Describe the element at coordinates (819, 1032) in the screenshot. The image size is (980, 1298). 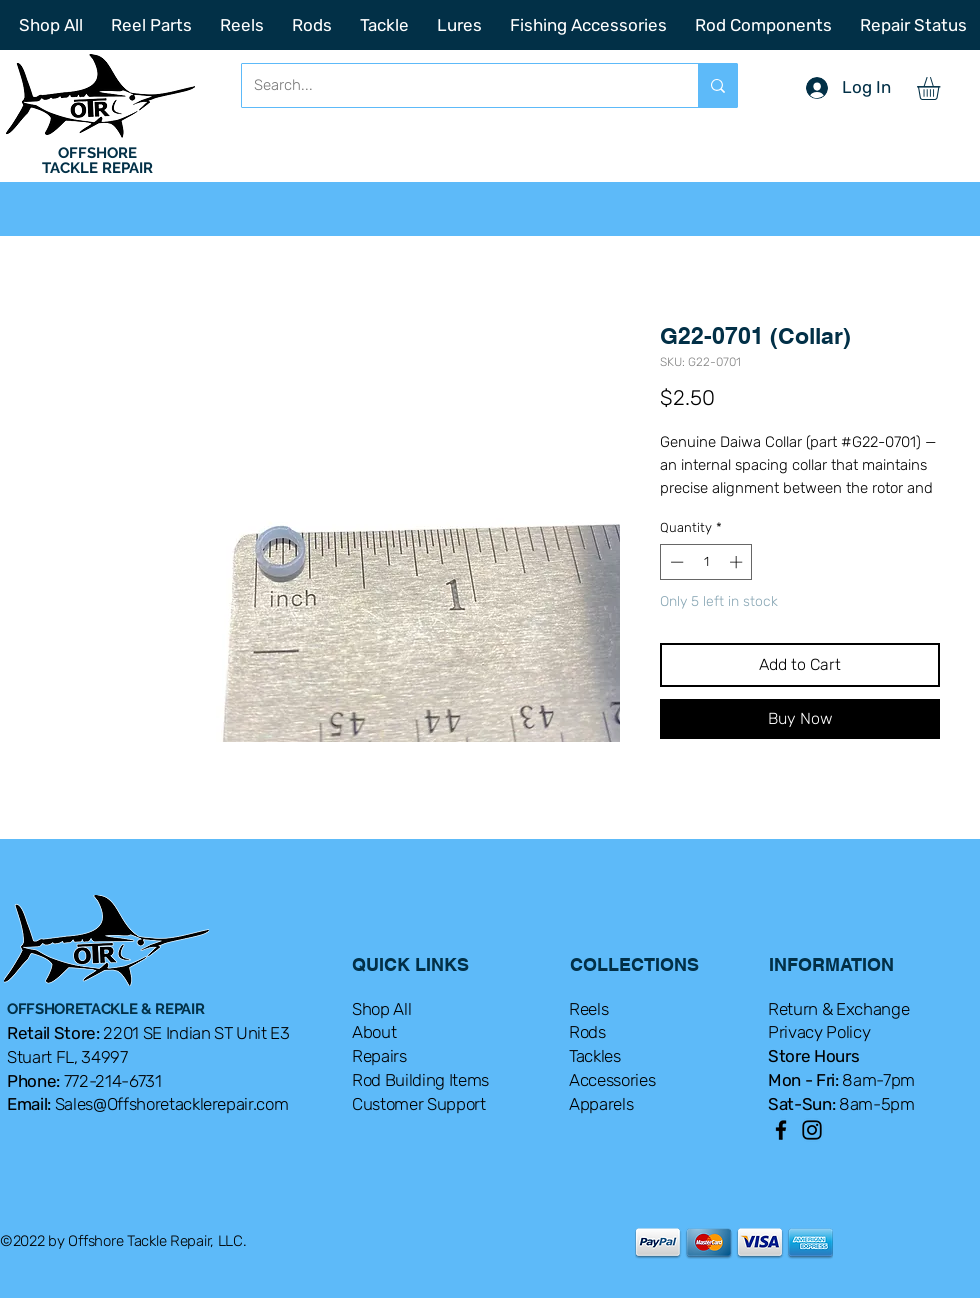
I see `Privacy Policy` at that location.